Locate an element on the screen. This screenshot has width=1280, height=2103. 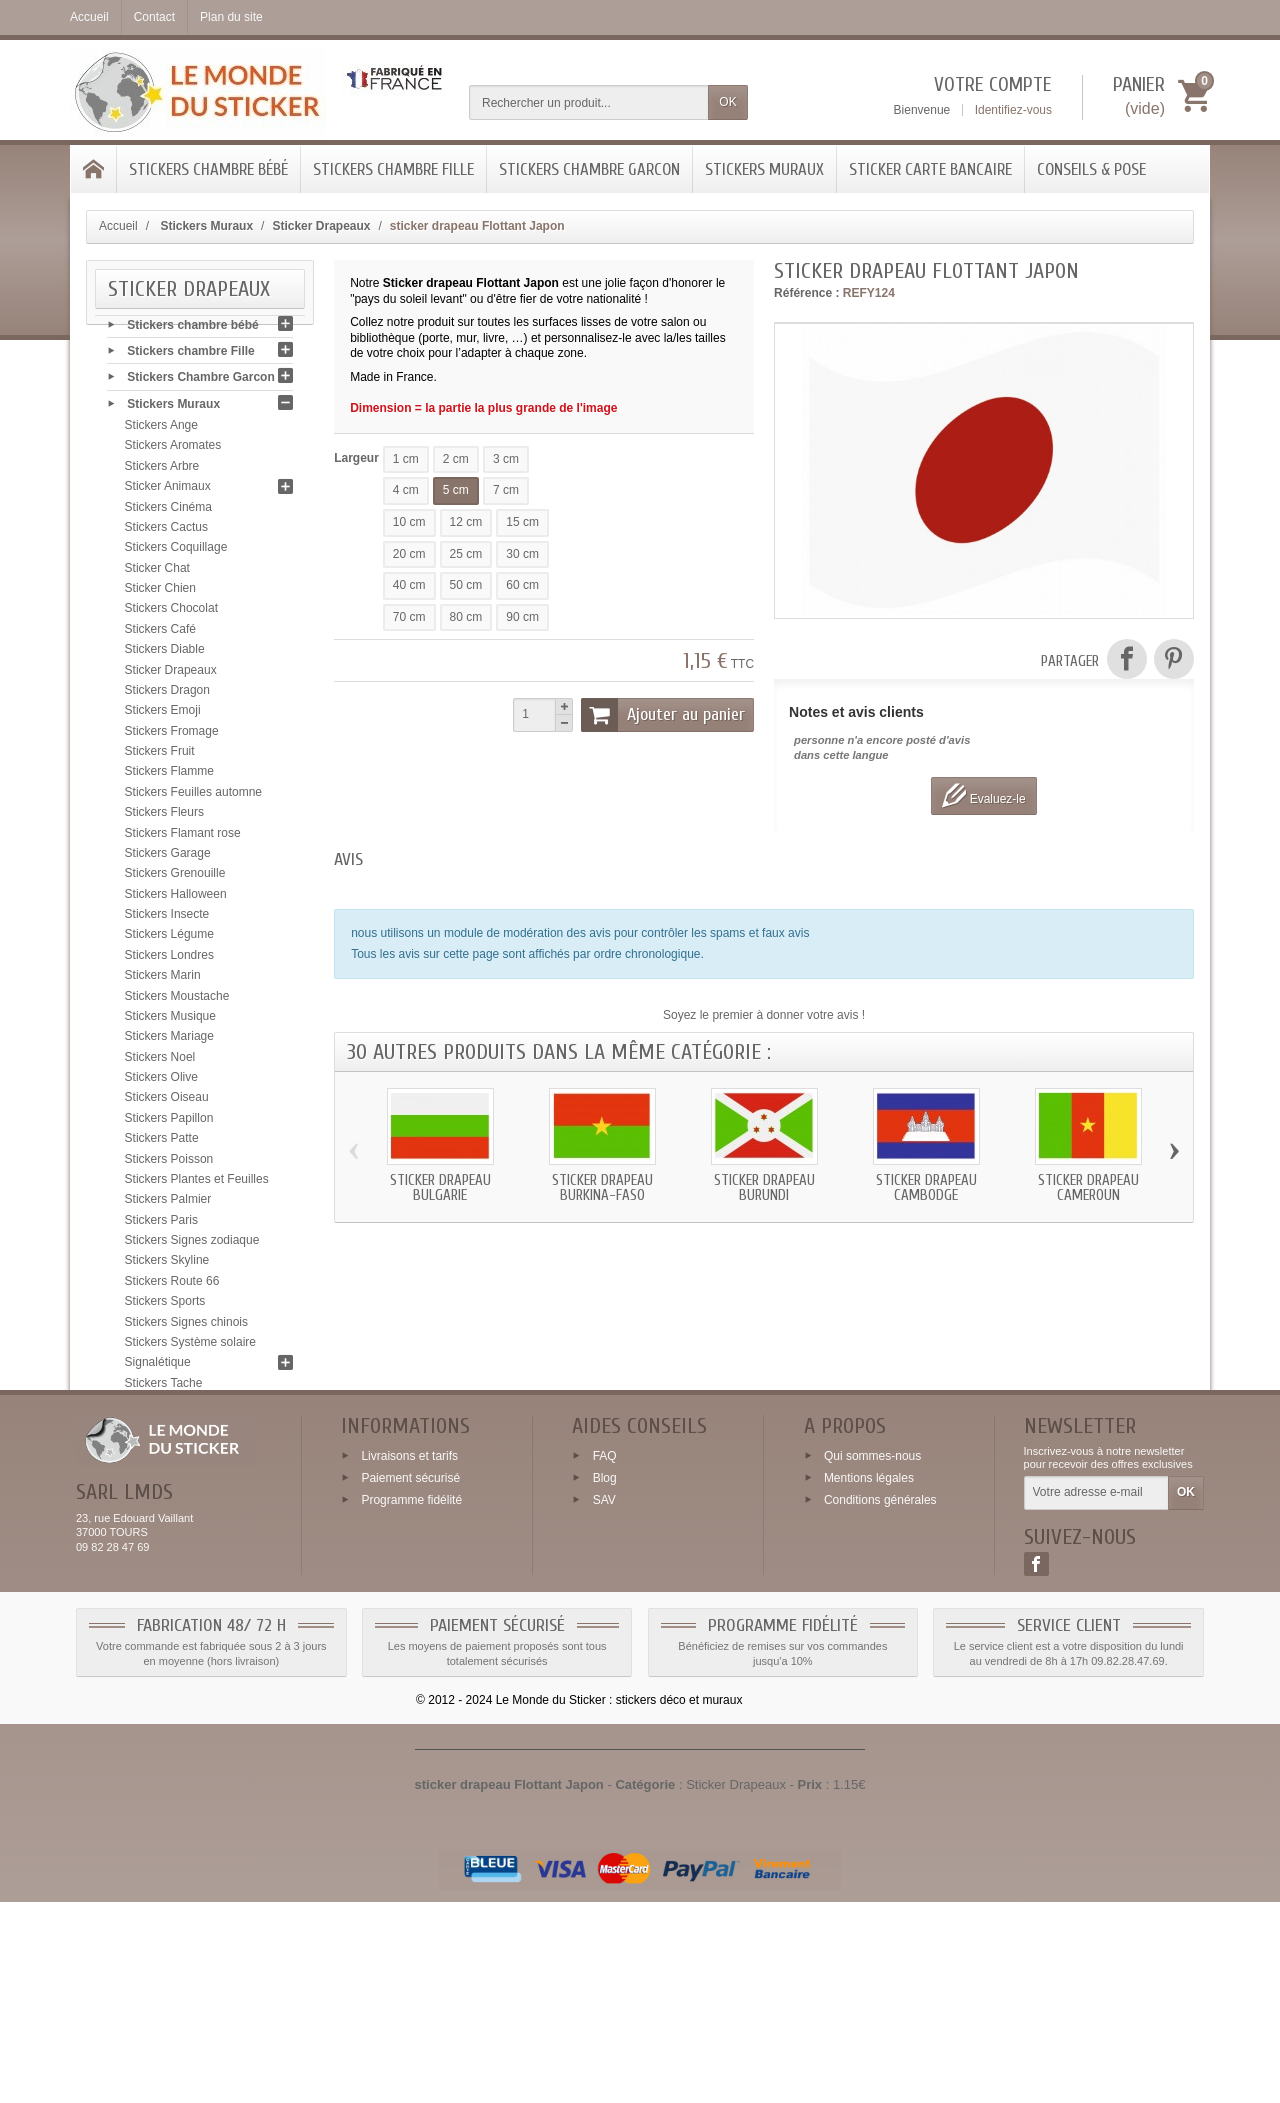
Soyez le premier à donner votre avis ! is located at coordinates (764, 1015).